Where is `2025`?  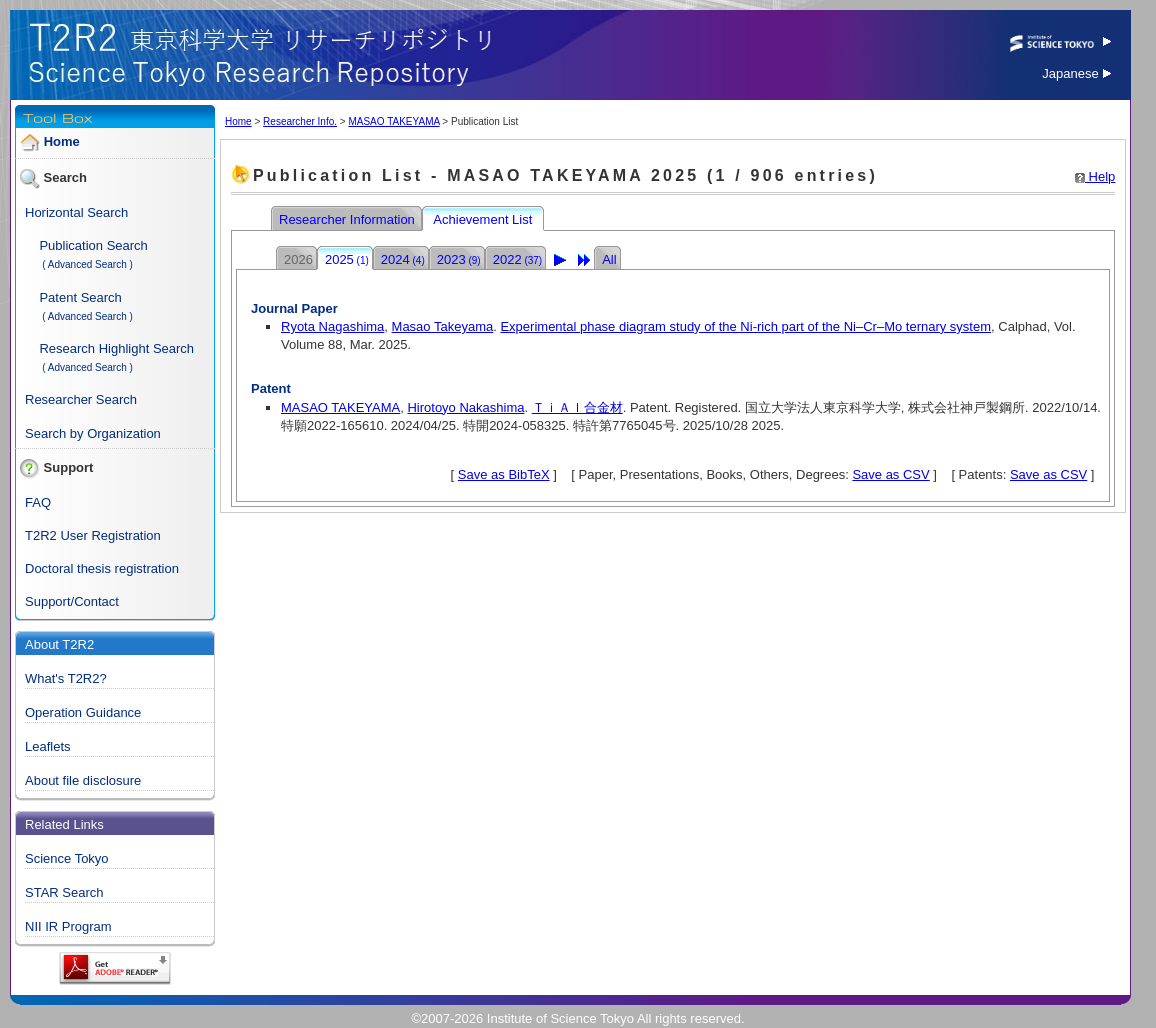 2025 is located at coordinates (347, 259).